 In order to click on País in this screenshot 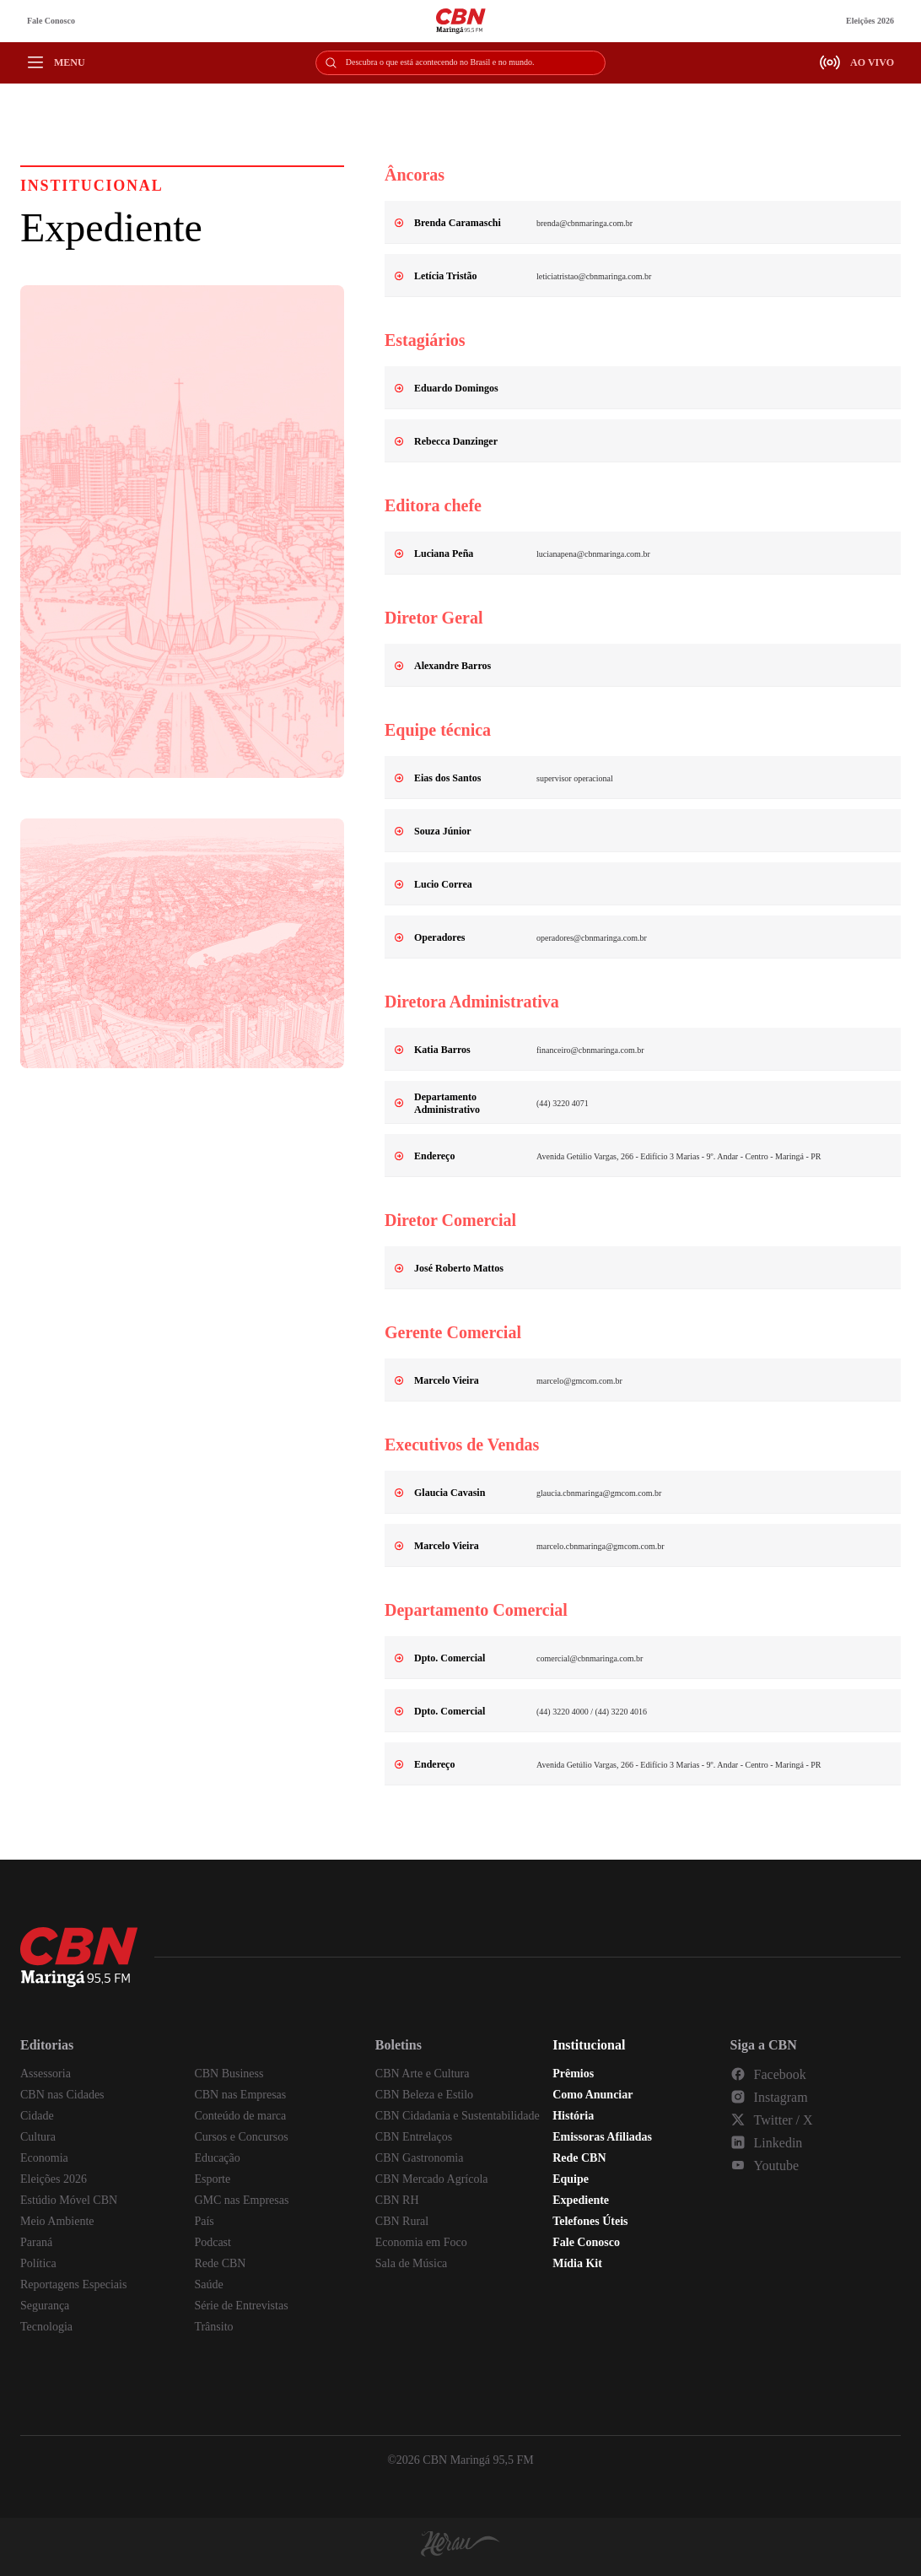, I will do `click(203, 2221)`.